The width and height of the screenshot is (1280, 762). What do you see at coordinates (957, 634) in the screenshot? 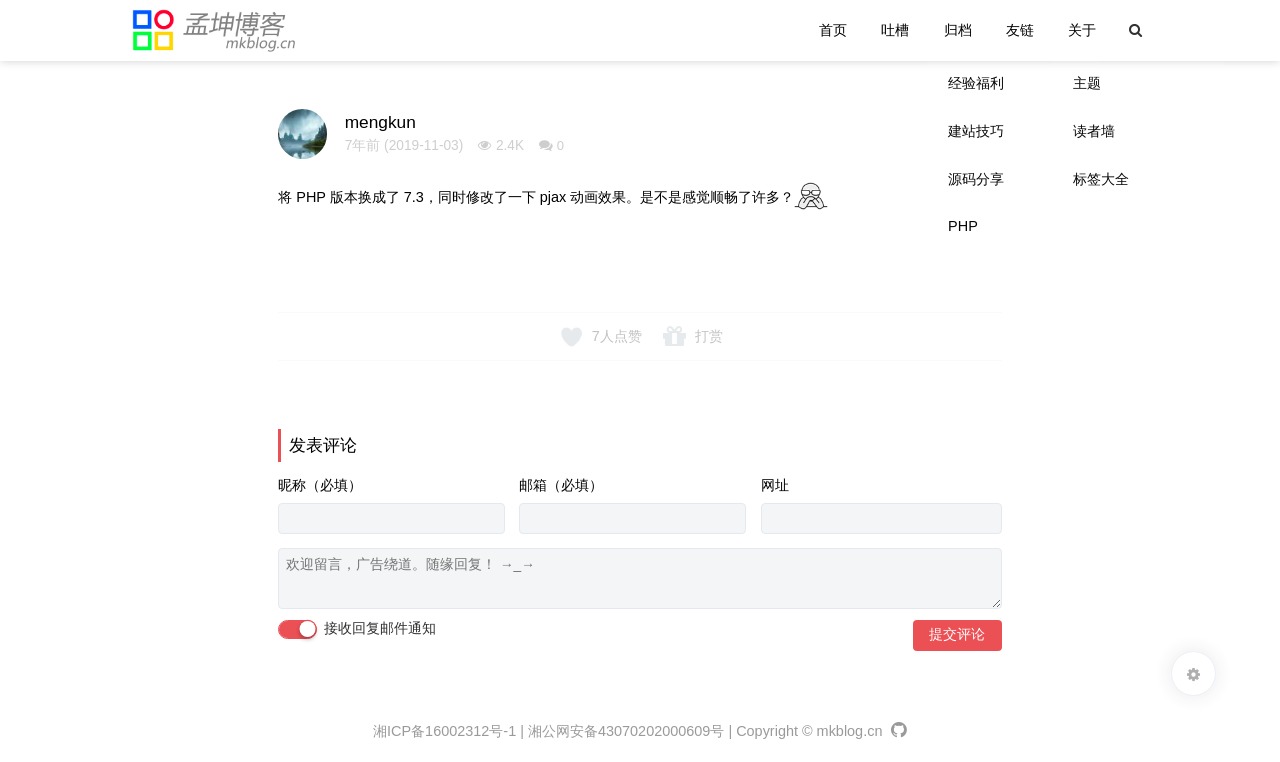
I see `提交评论` at bounding box center [957, 634].